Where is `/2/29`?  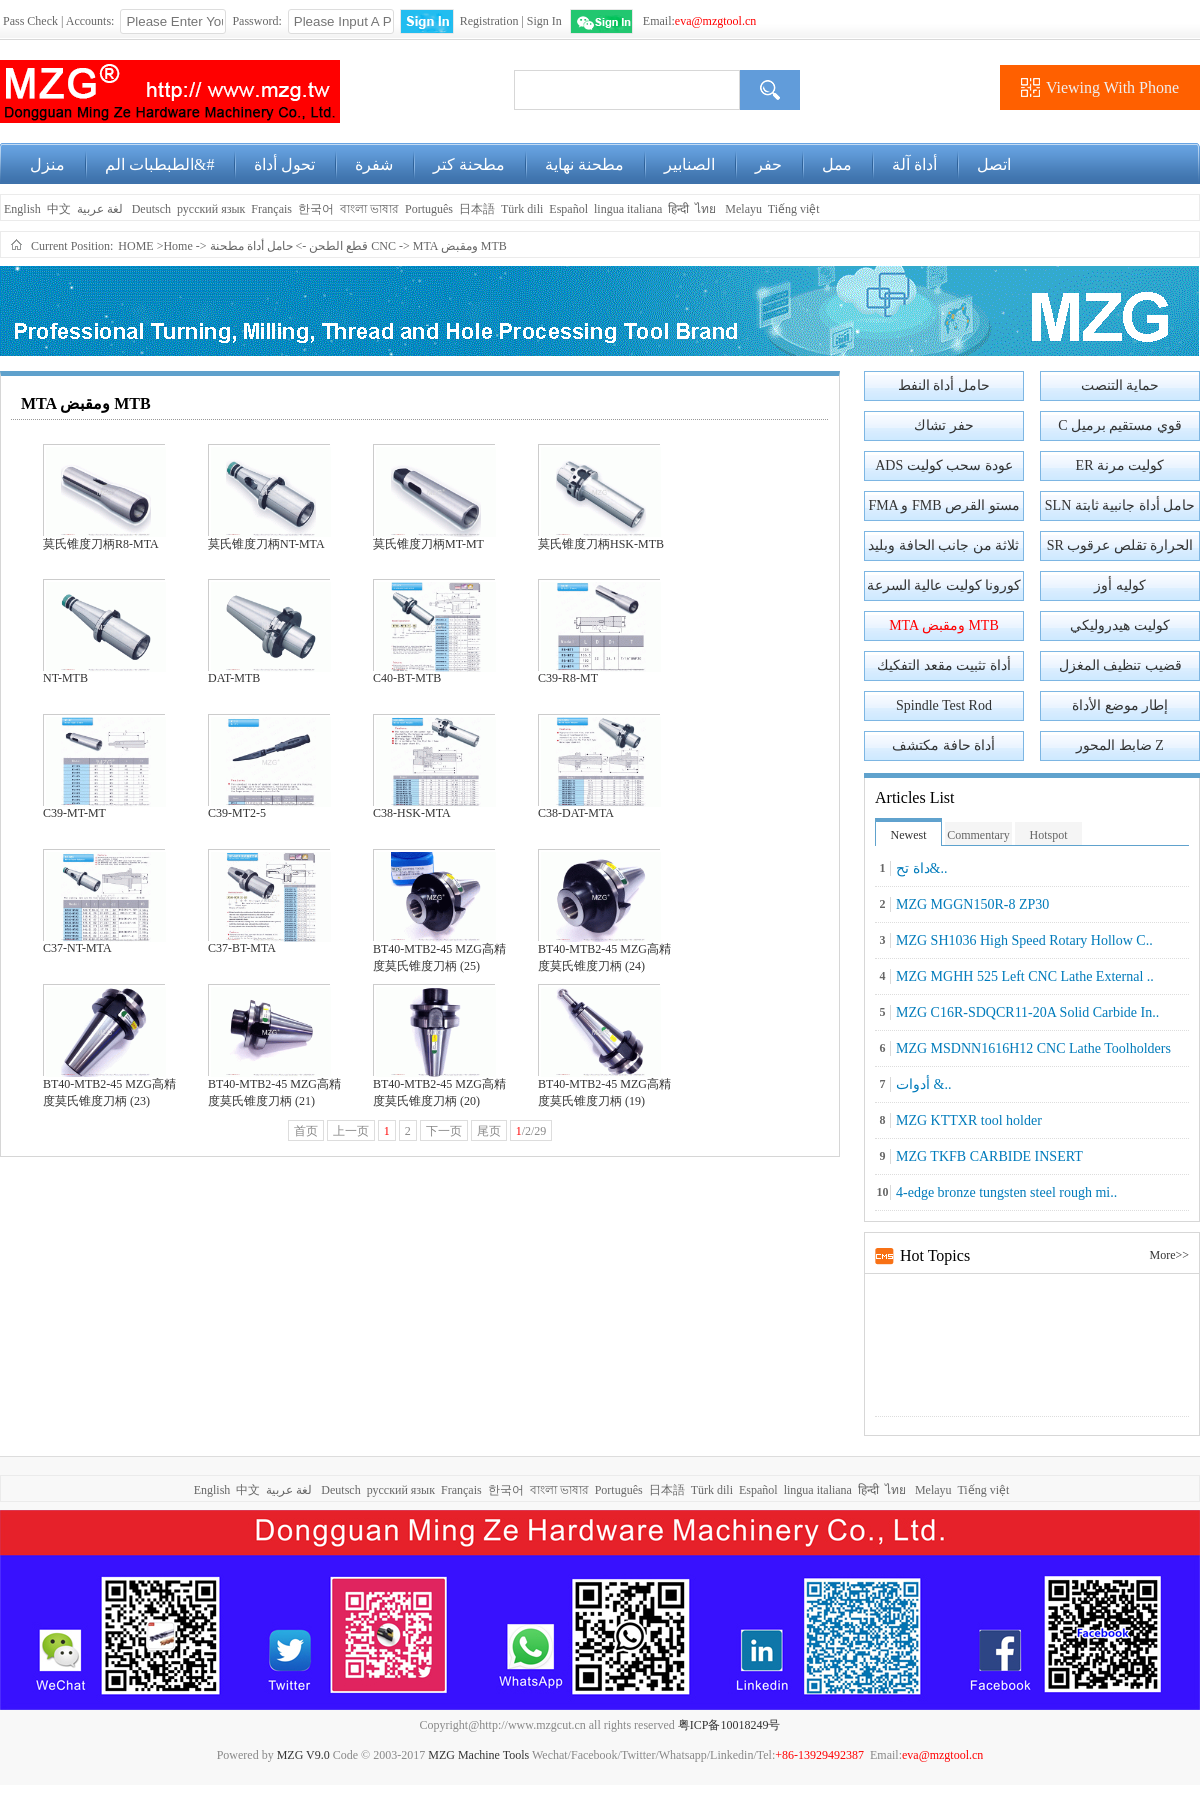
/2/29 is located at coordinates (531, 1131).